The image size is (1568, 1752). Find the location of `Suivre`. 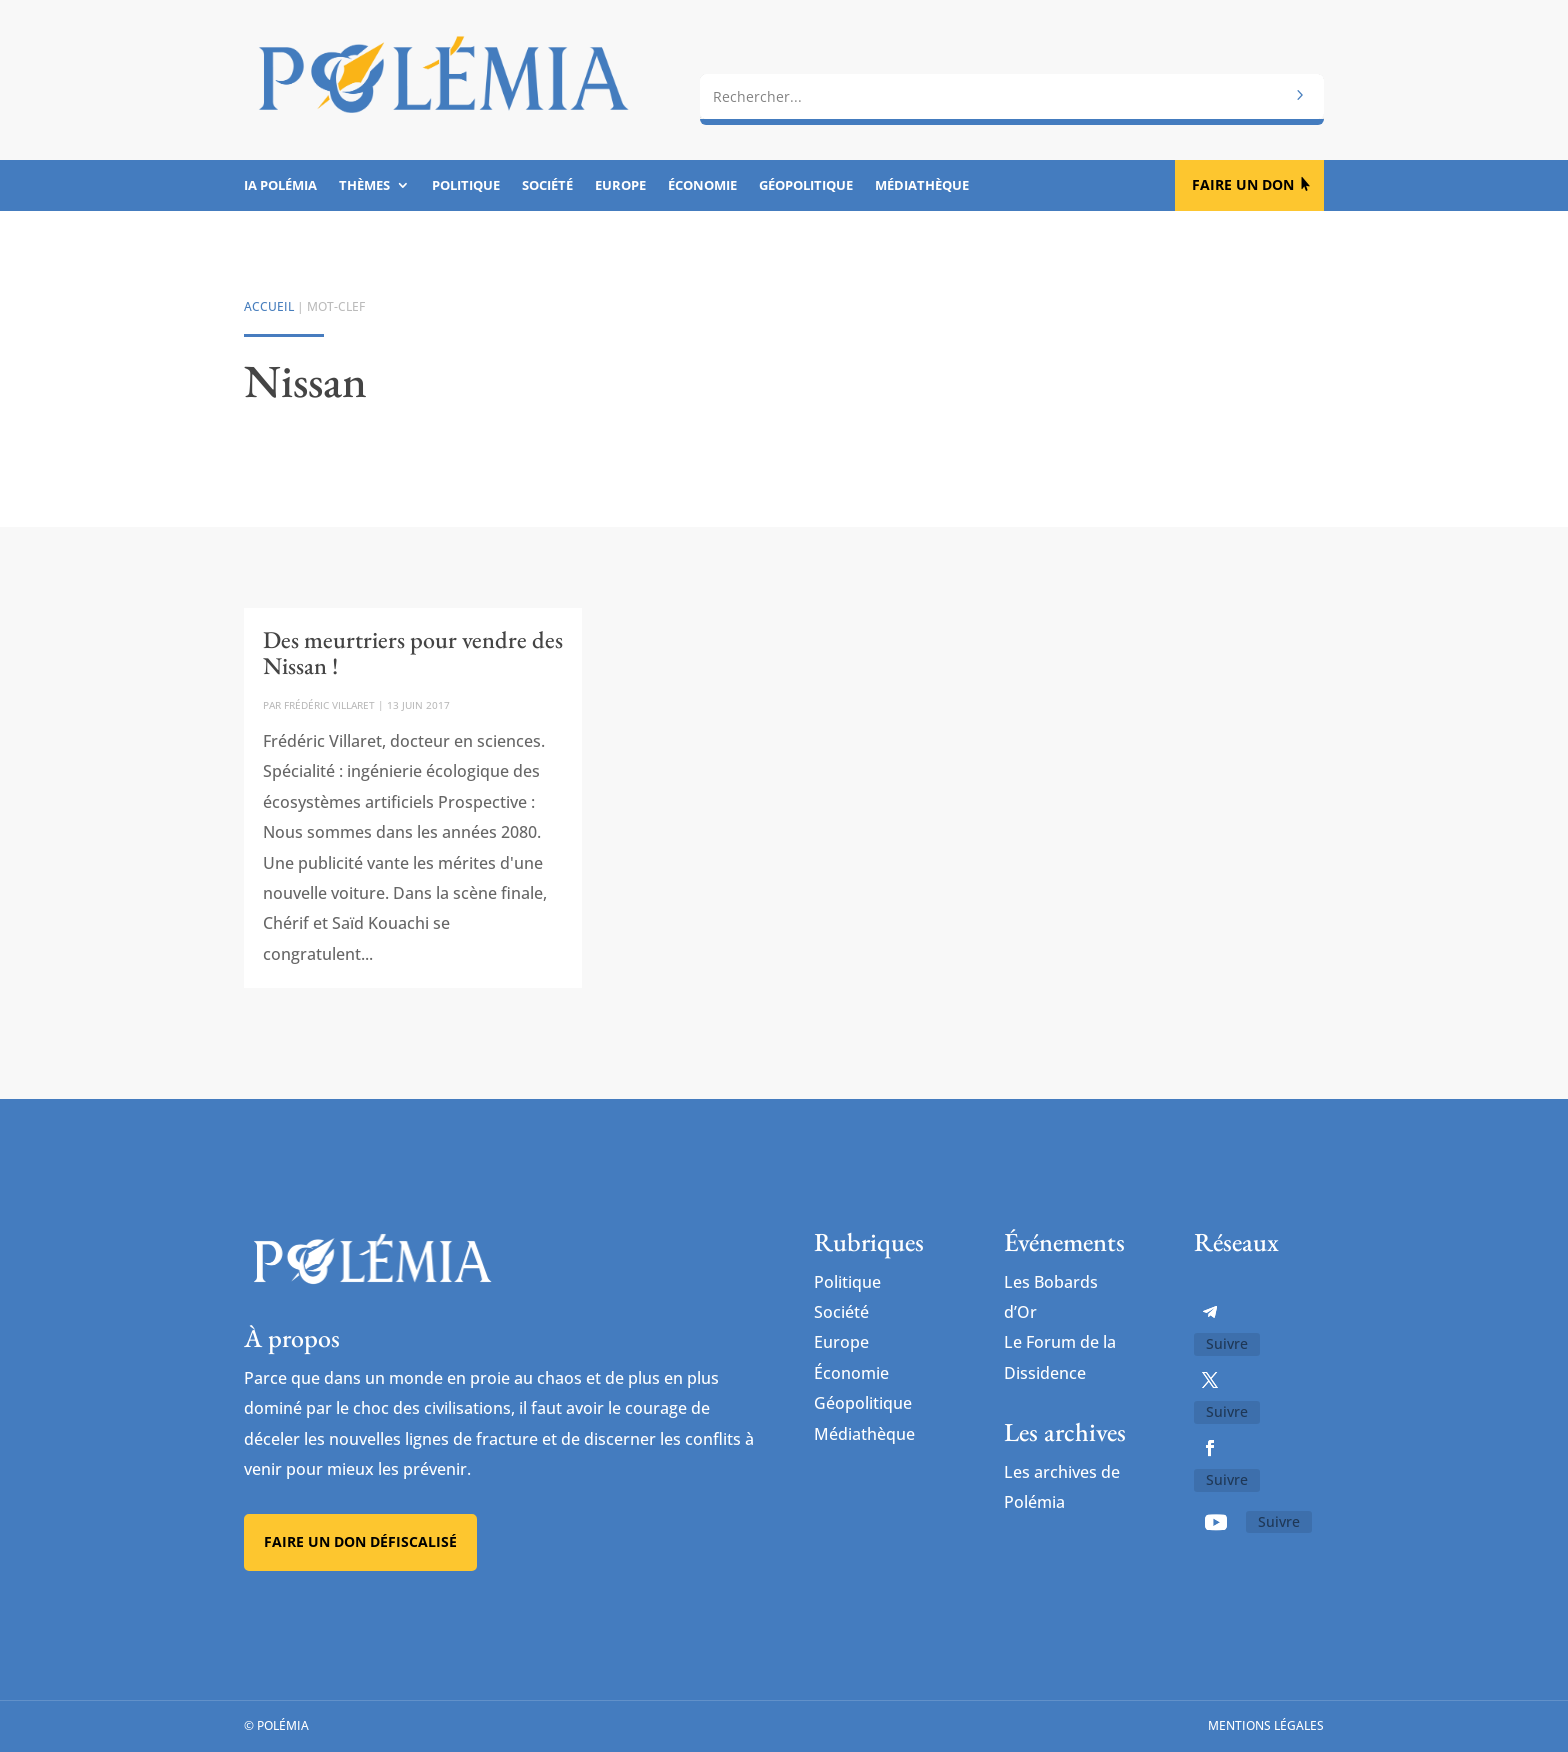

Suivre is located at coordinates (1227, 1343).